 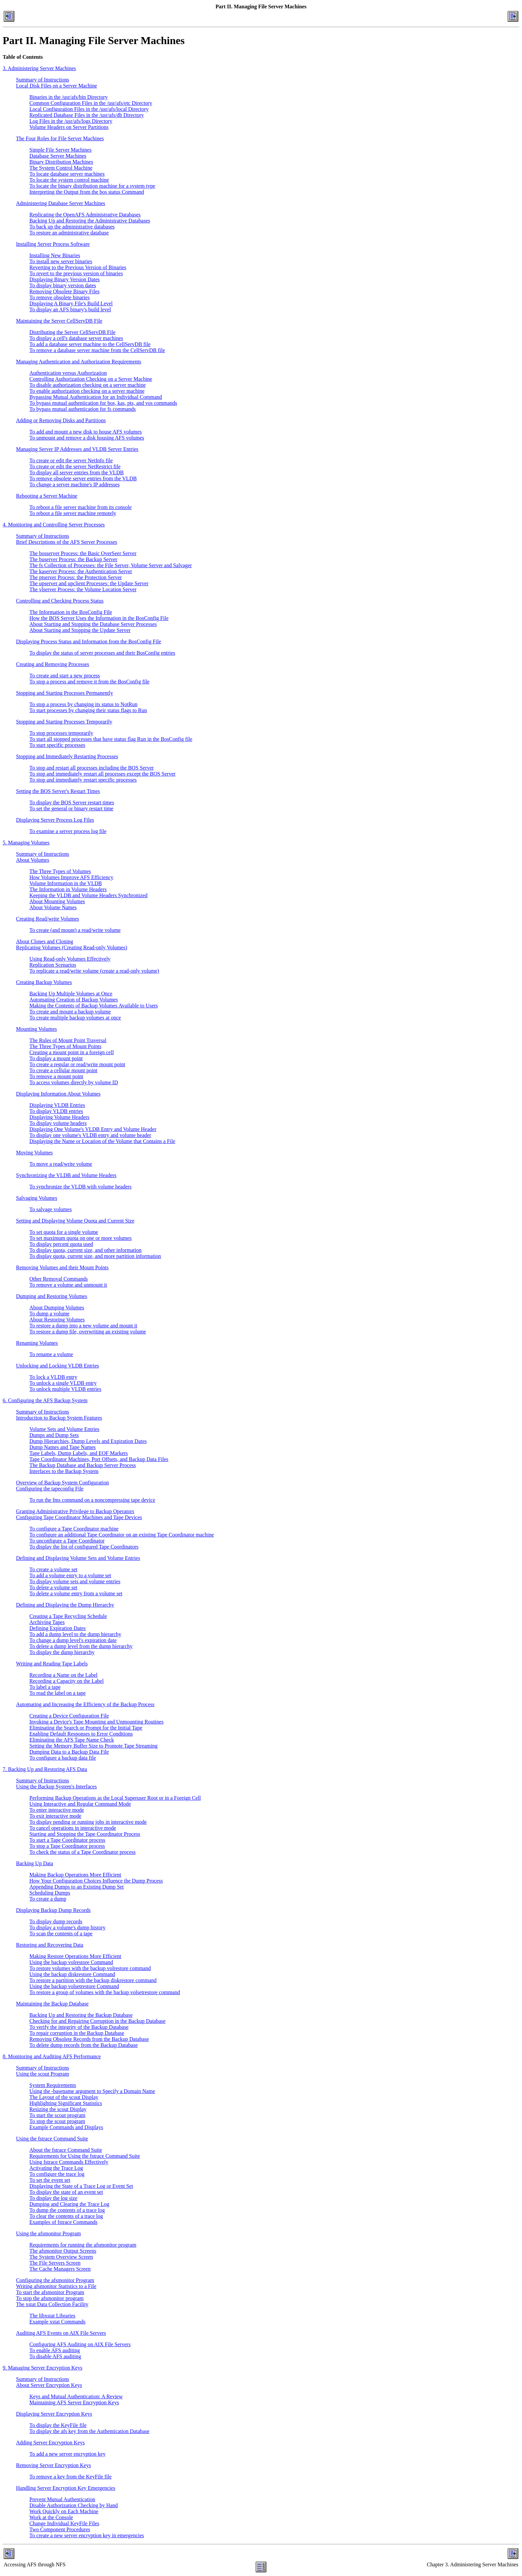 What do you see at coordinates (65, 883) in the screenshot?
I see `Volume Information in the VLDB` at bounding box center [65, 883].